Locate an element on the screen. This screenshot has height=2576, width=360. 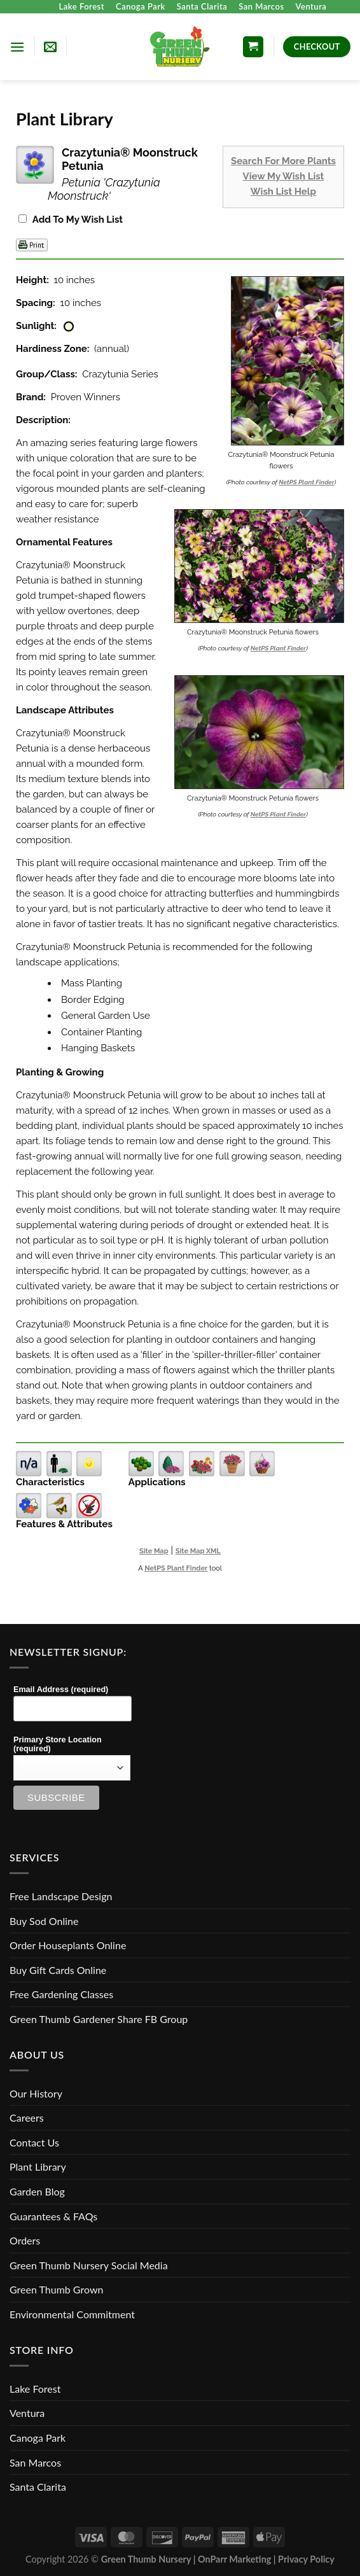
Orders is located at coordinates (25, 2240).